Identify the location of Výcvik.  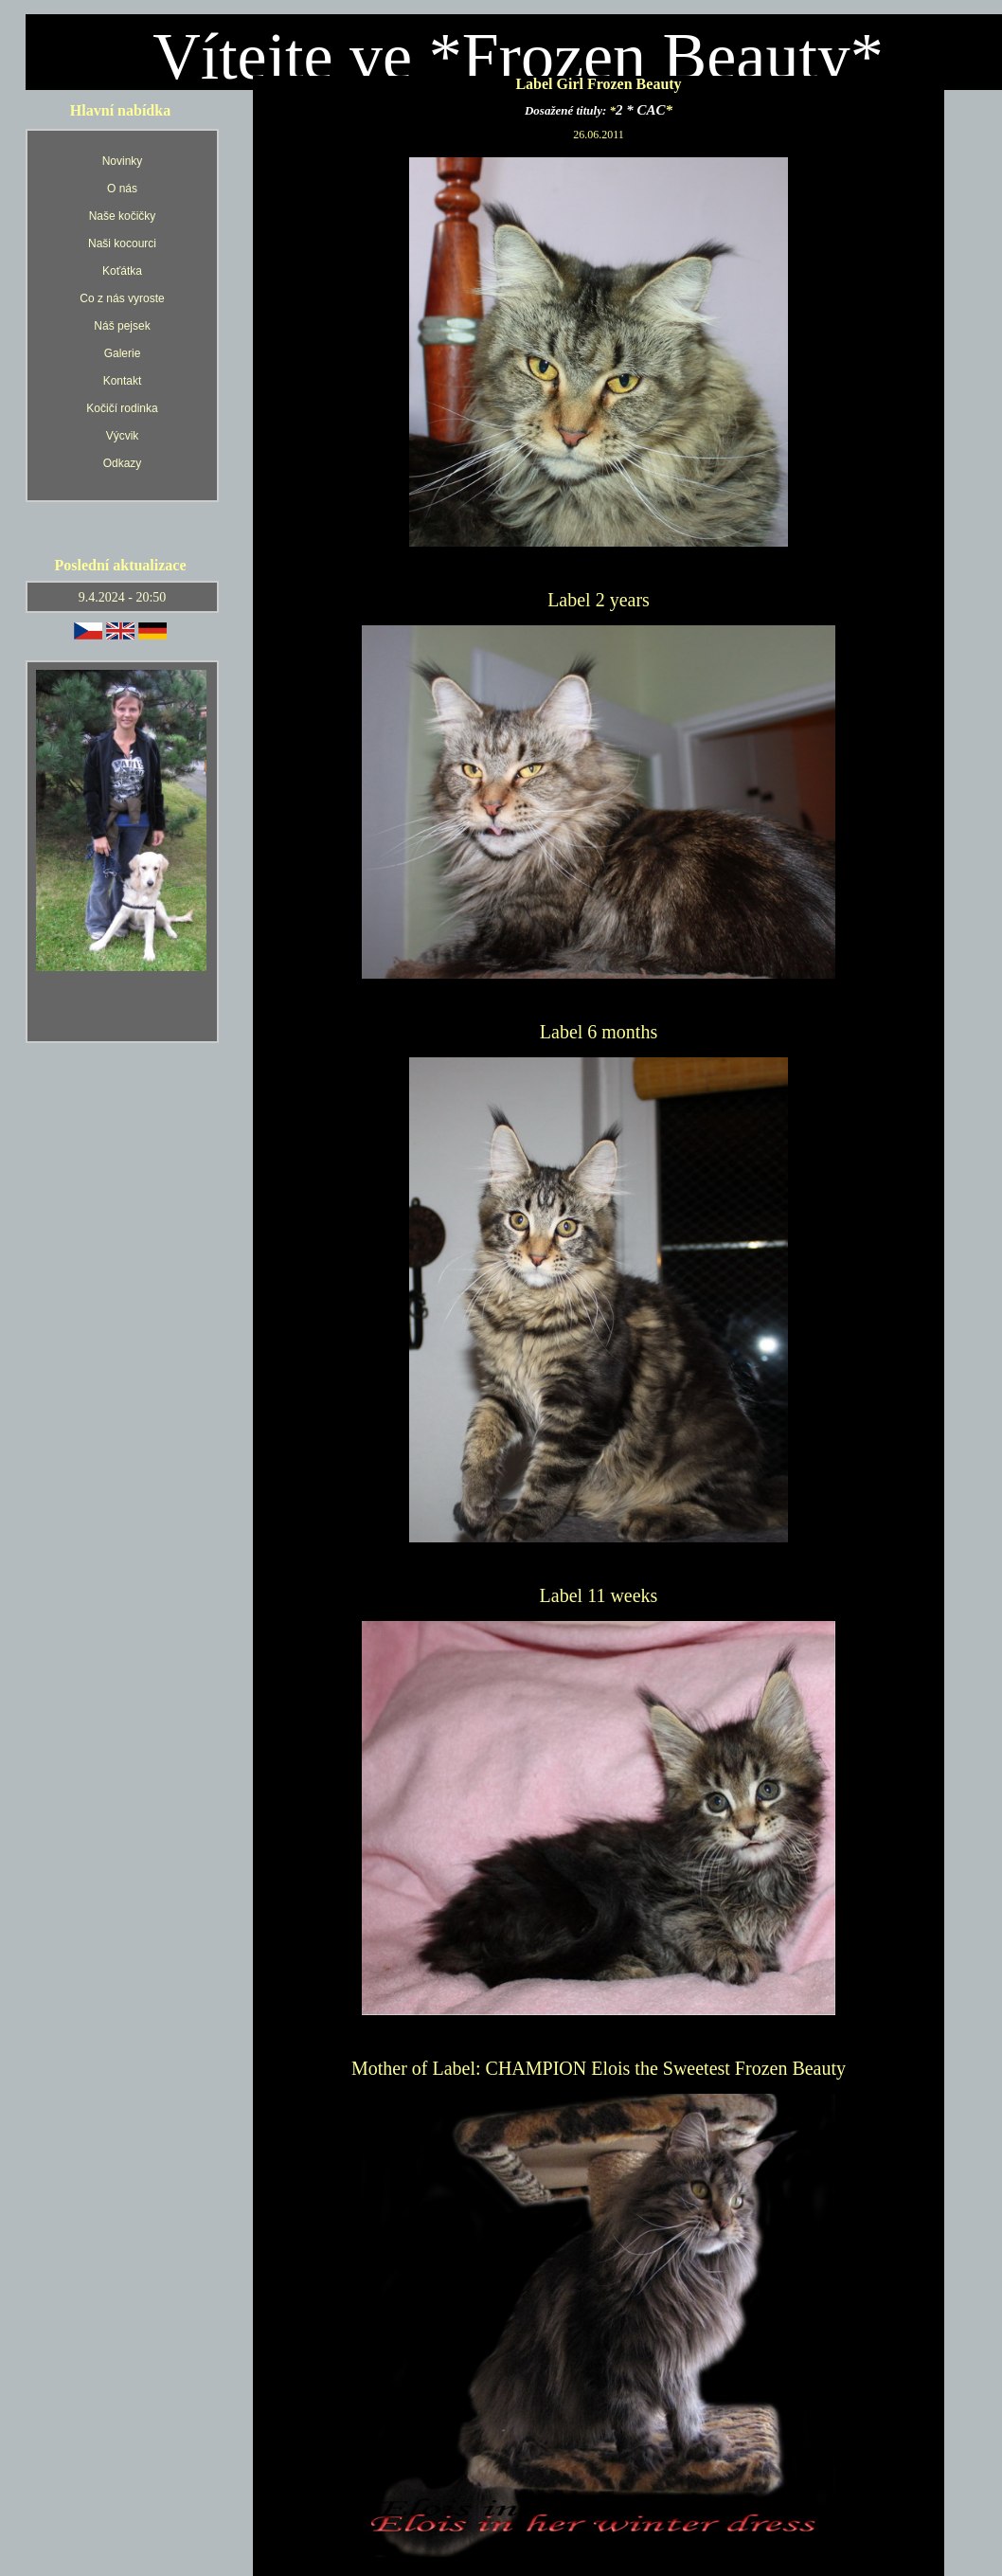
(122, 435).